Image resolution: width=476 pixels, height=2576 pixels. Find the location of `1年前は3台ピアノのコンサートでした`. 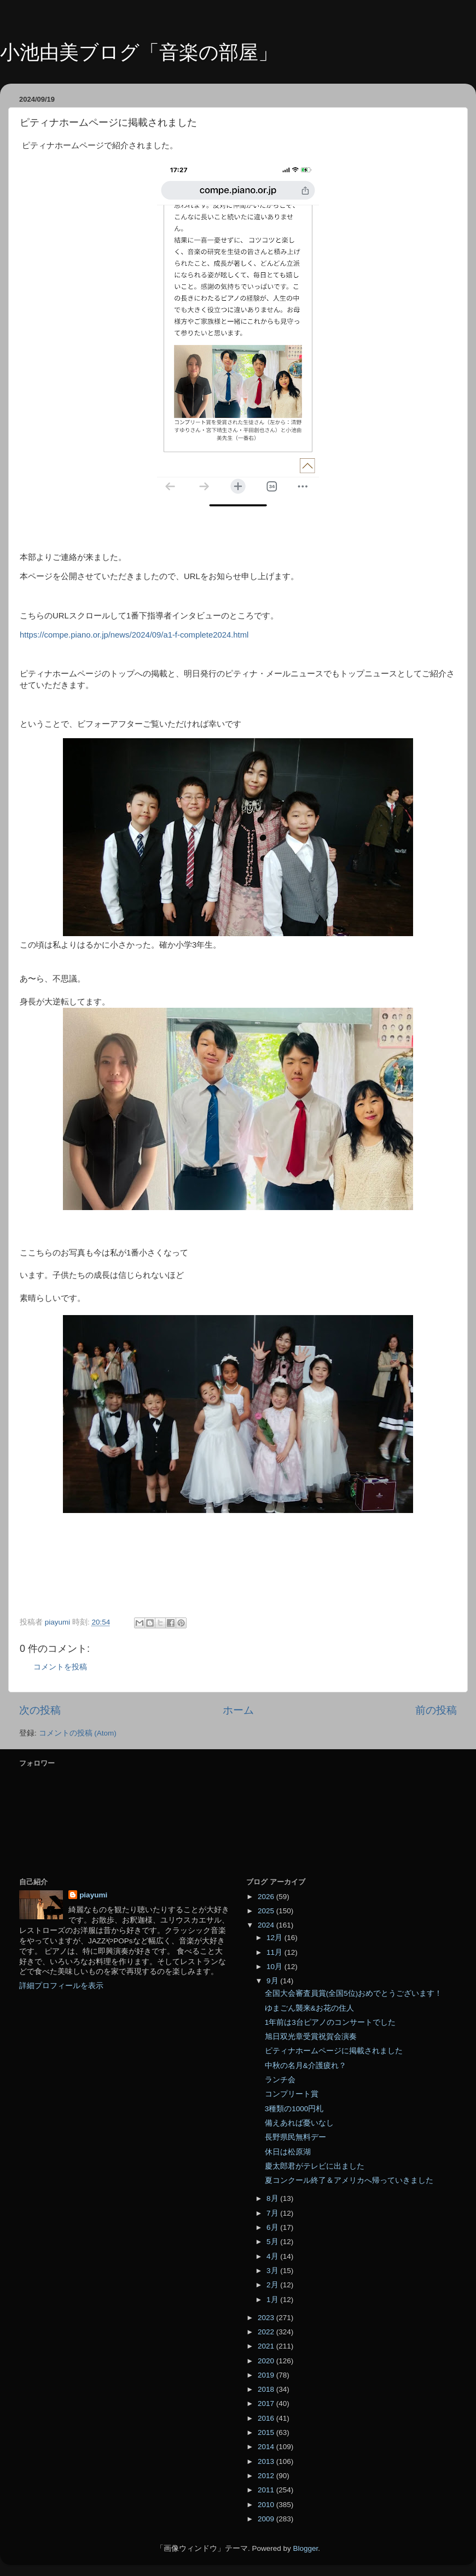

1年前は3台ピアノのコンサートでした is located at coordinates (330, 2022).